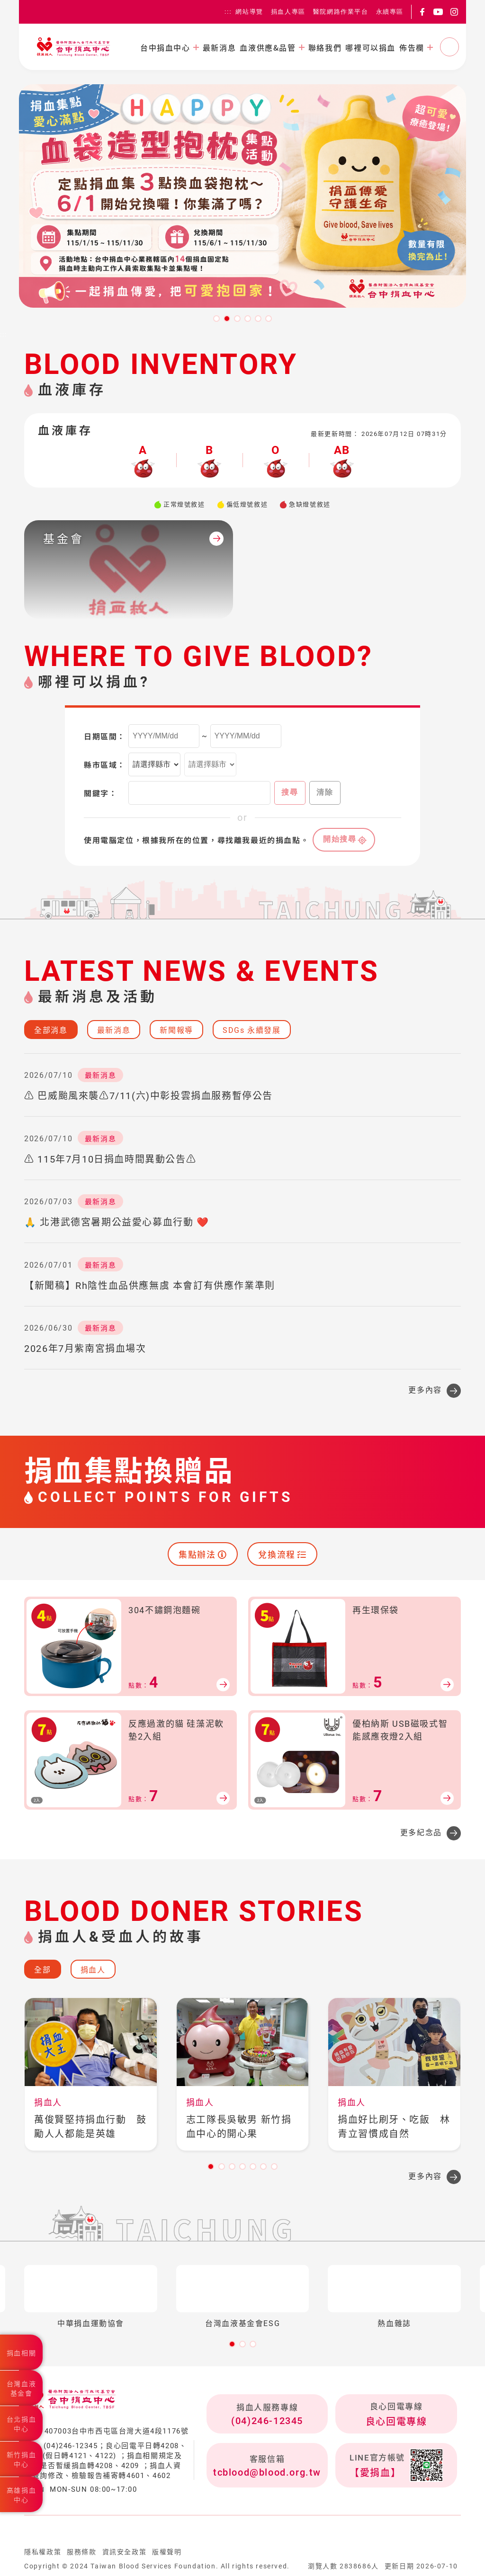 The image size is (485, 2576). What do you see at coordinates (90, 2127) in the screenshot?
I see `萬俊賢堅持捐血行動 鼓勵人人都能是英雄` at bounding box center [90, 2127].